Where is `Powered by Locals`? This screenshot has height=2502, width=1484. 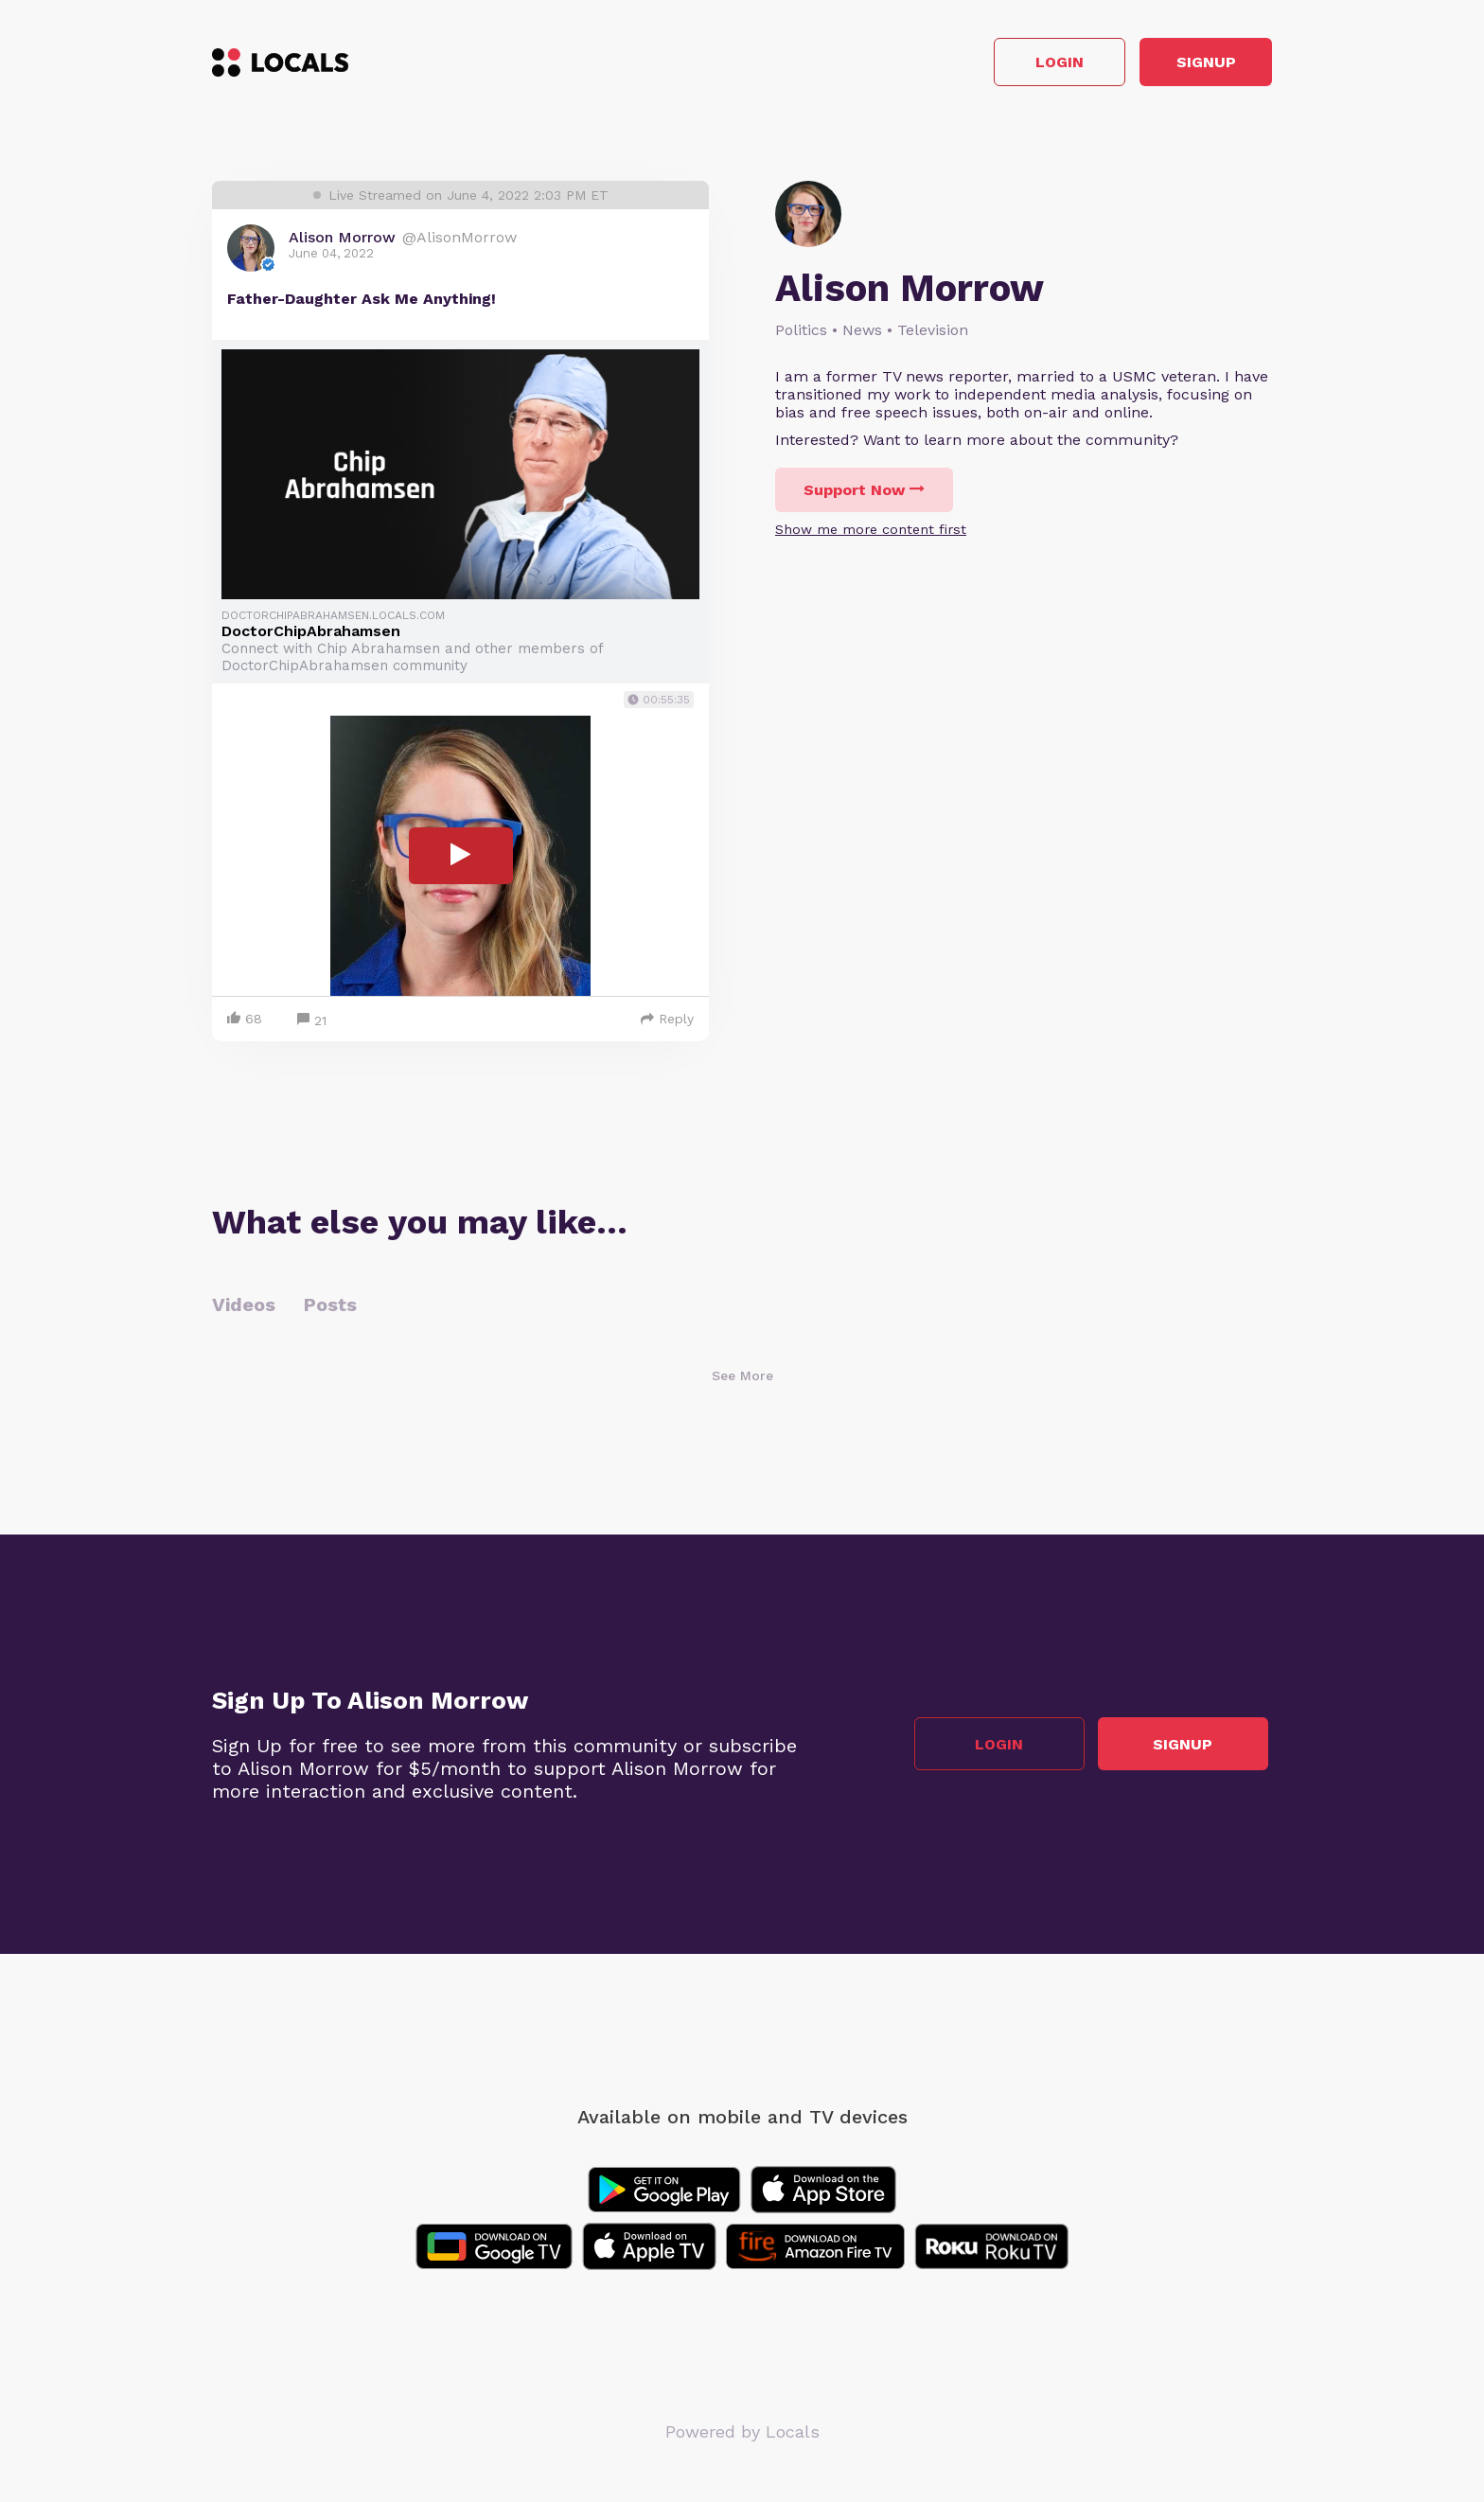 Powered by Locals is located at coordinates (742, 2435).